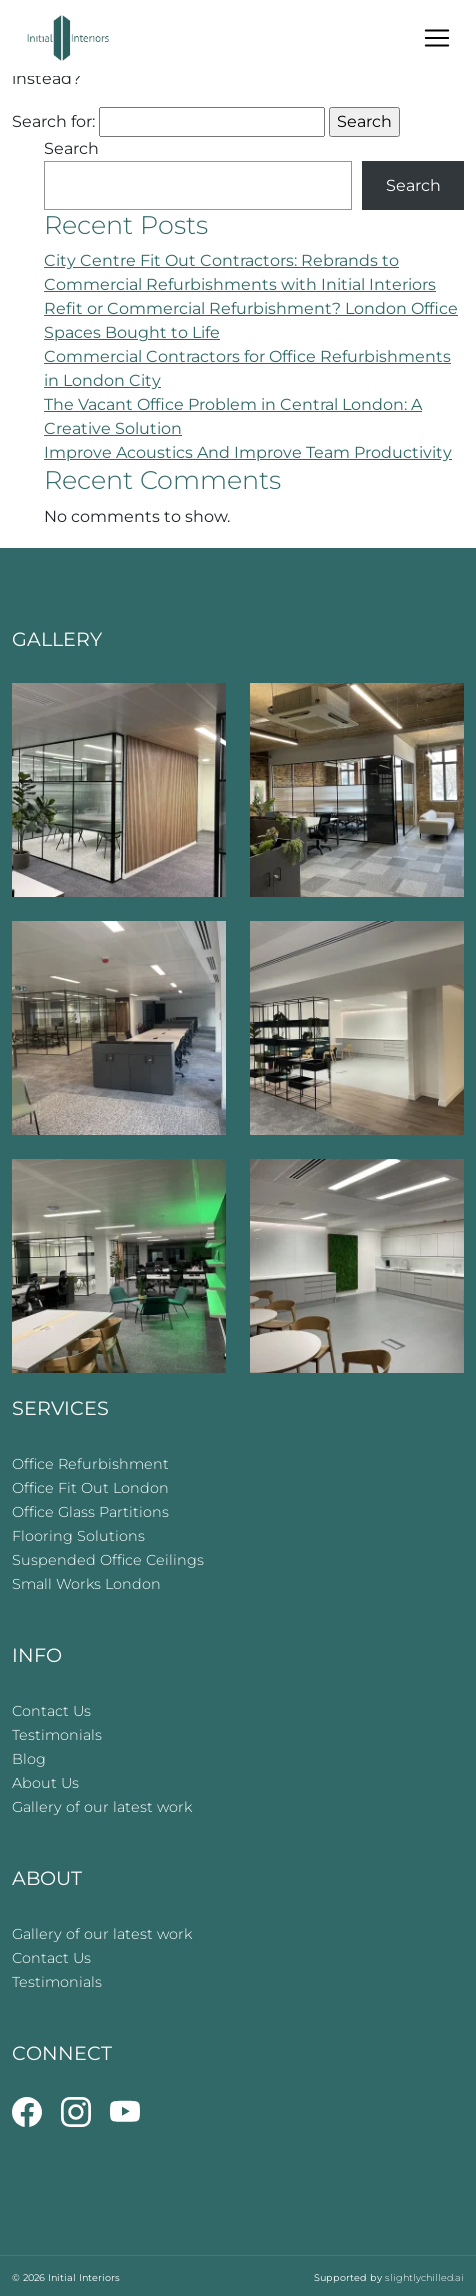 This screenshot has width=476, height=2296. Describe the element at coordinates (248, 452) in the screenshot. I see `Improve Acoustics And Improve Team Productivity` at that location.